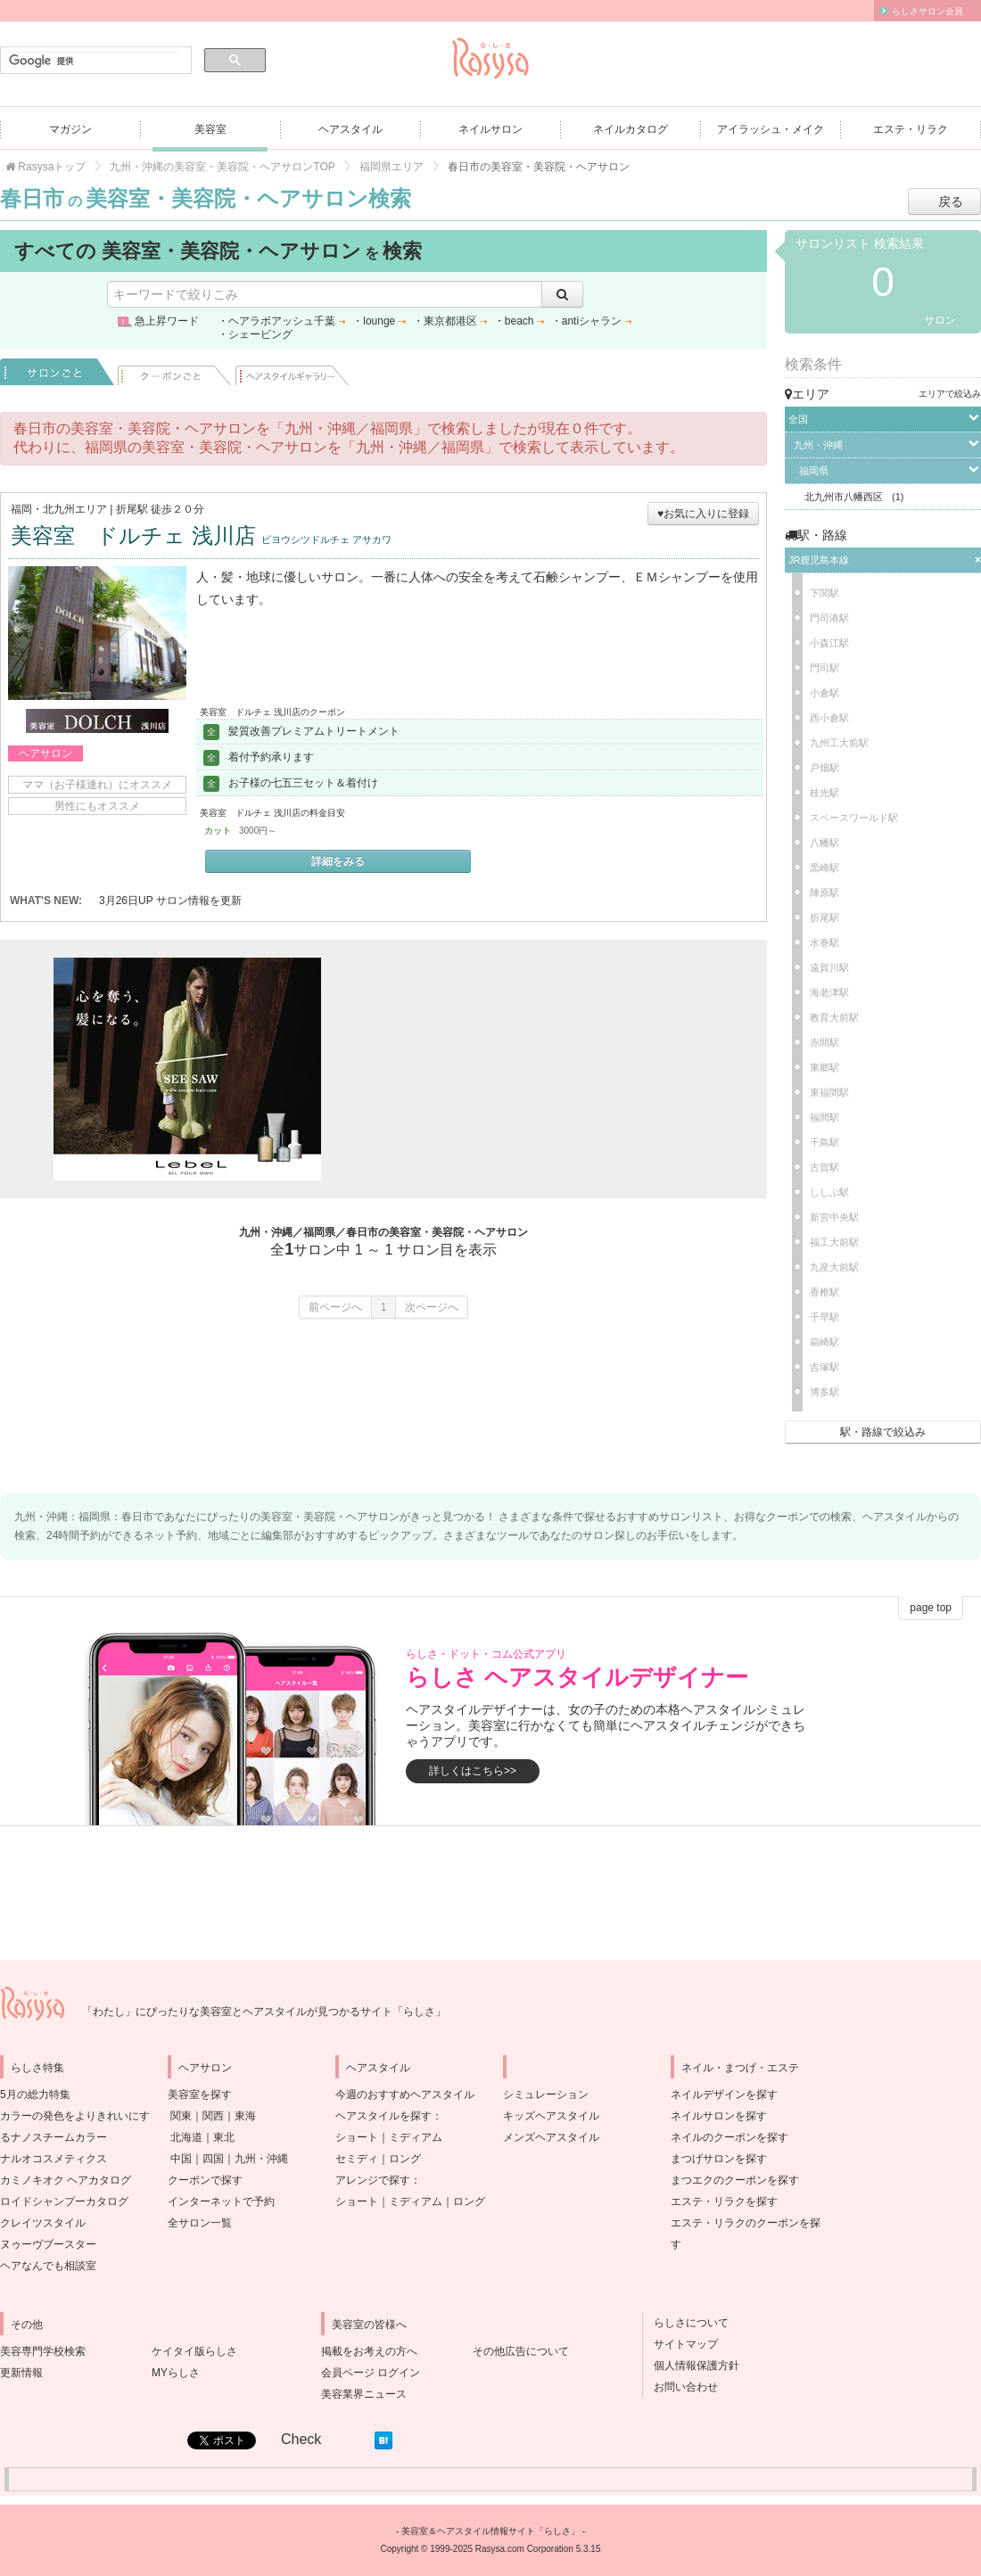 This screenshot has height=2576, width=981. What do you see at coordinates (65, 2180) in the screenshot?
I see `カミノキオク ヘアカタログ` at bounding box center [65, 2180].